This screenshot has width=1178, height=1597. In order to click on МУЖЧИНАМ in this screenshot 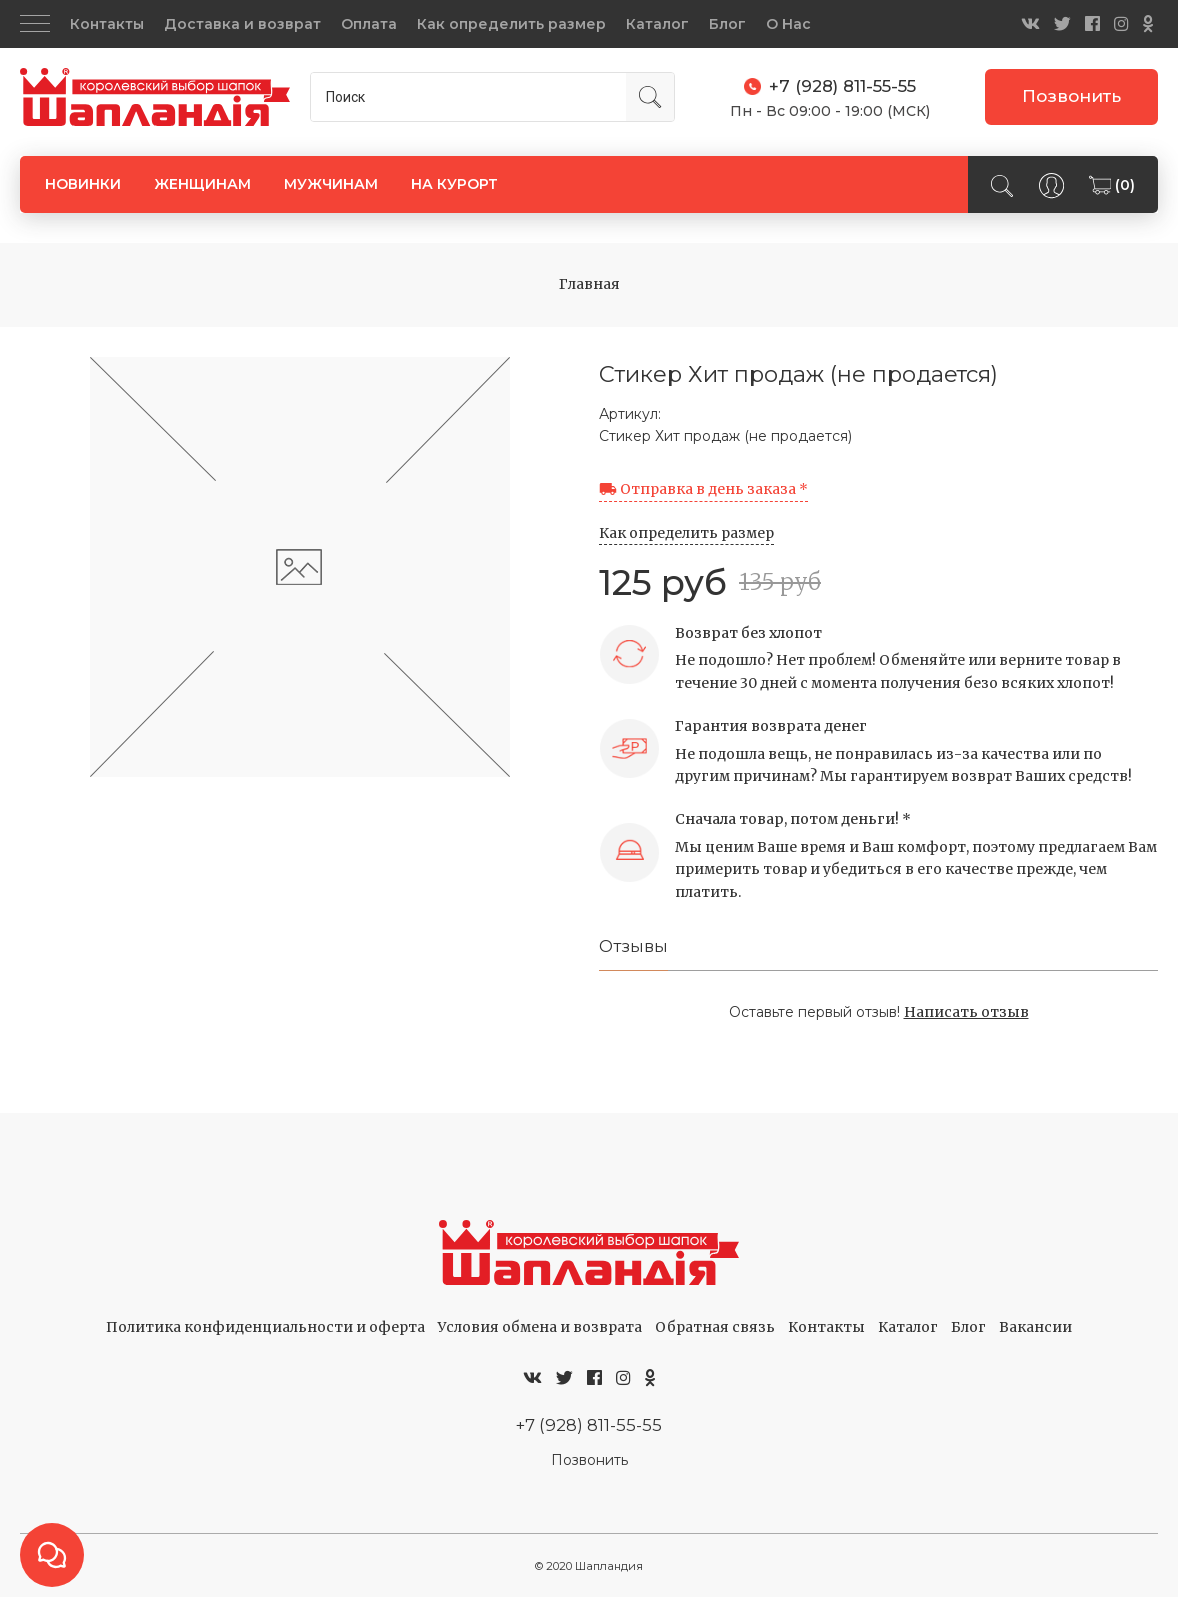, I will do `click(331, 184)`.